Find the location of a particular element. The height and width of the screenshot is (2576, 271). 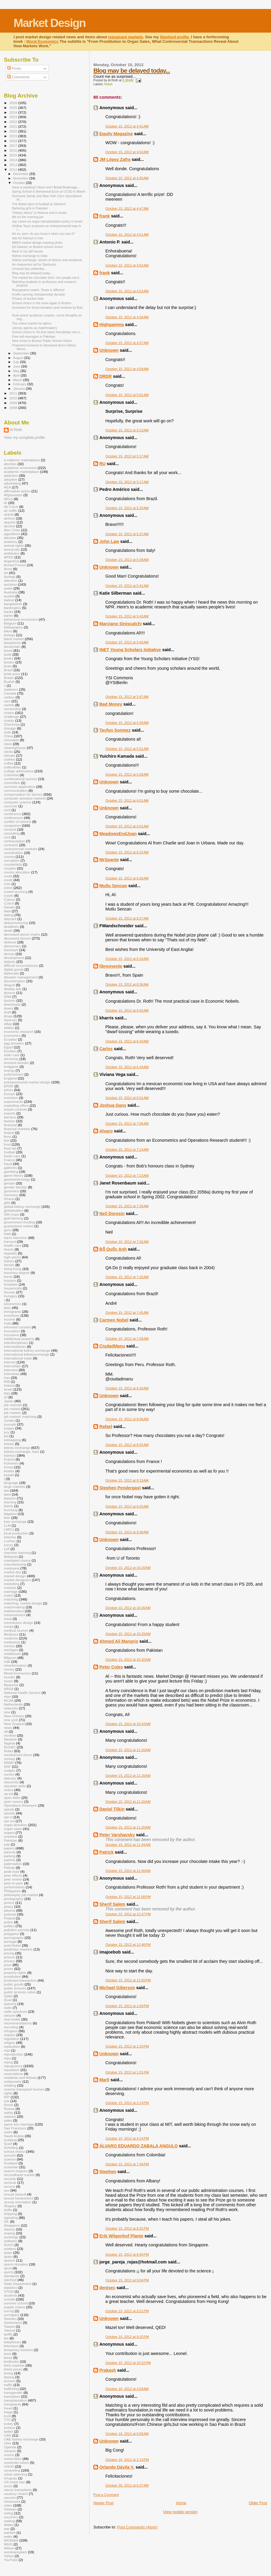

liberty is located at coordinates (8, 1506).